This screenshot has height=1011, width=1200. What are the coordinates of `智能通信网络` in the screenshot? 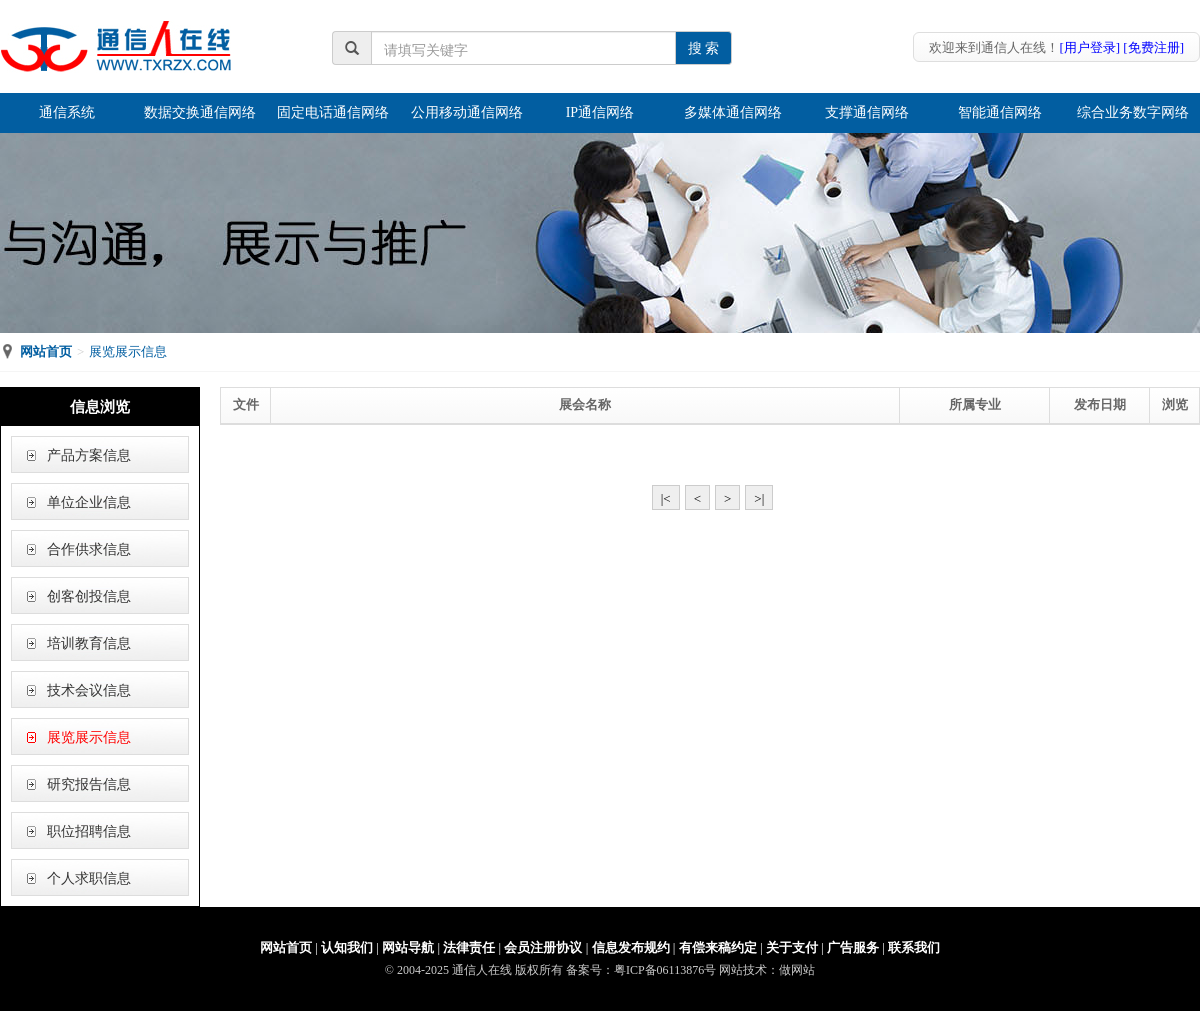 It's located at (1000, 112).